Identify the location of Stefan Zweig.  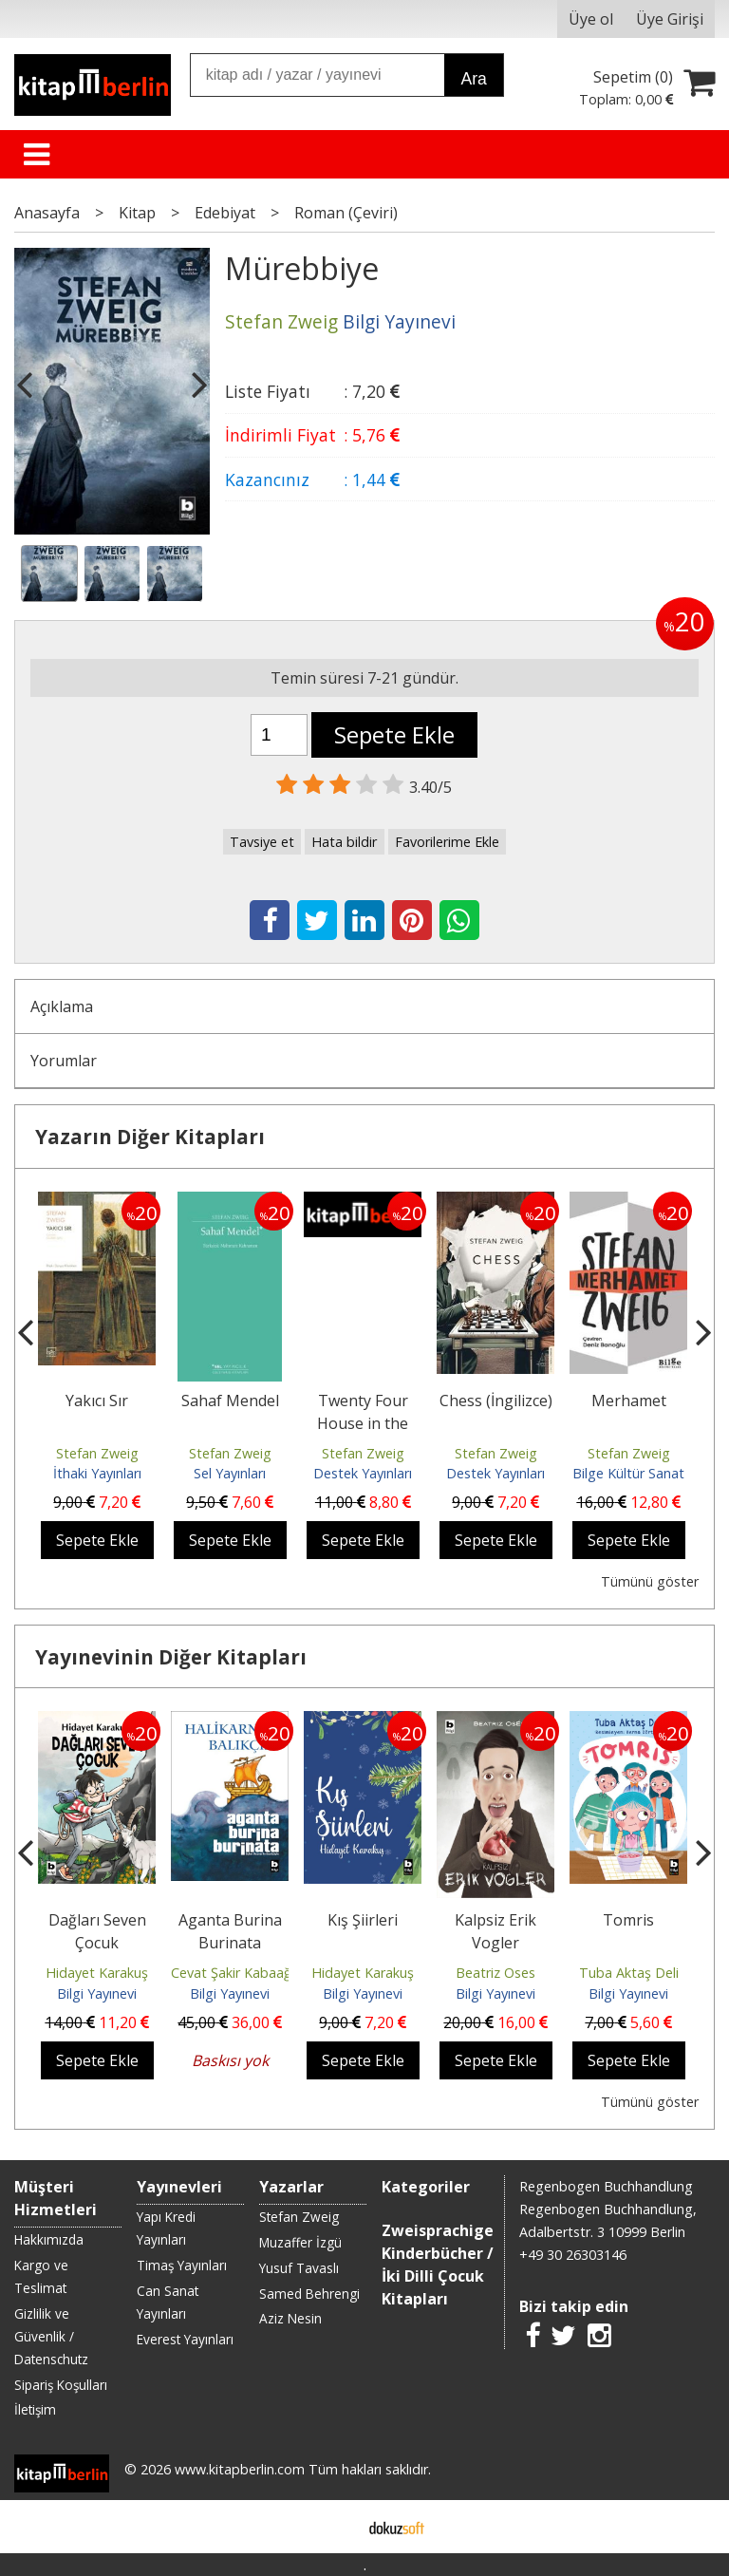
(97, 1453).